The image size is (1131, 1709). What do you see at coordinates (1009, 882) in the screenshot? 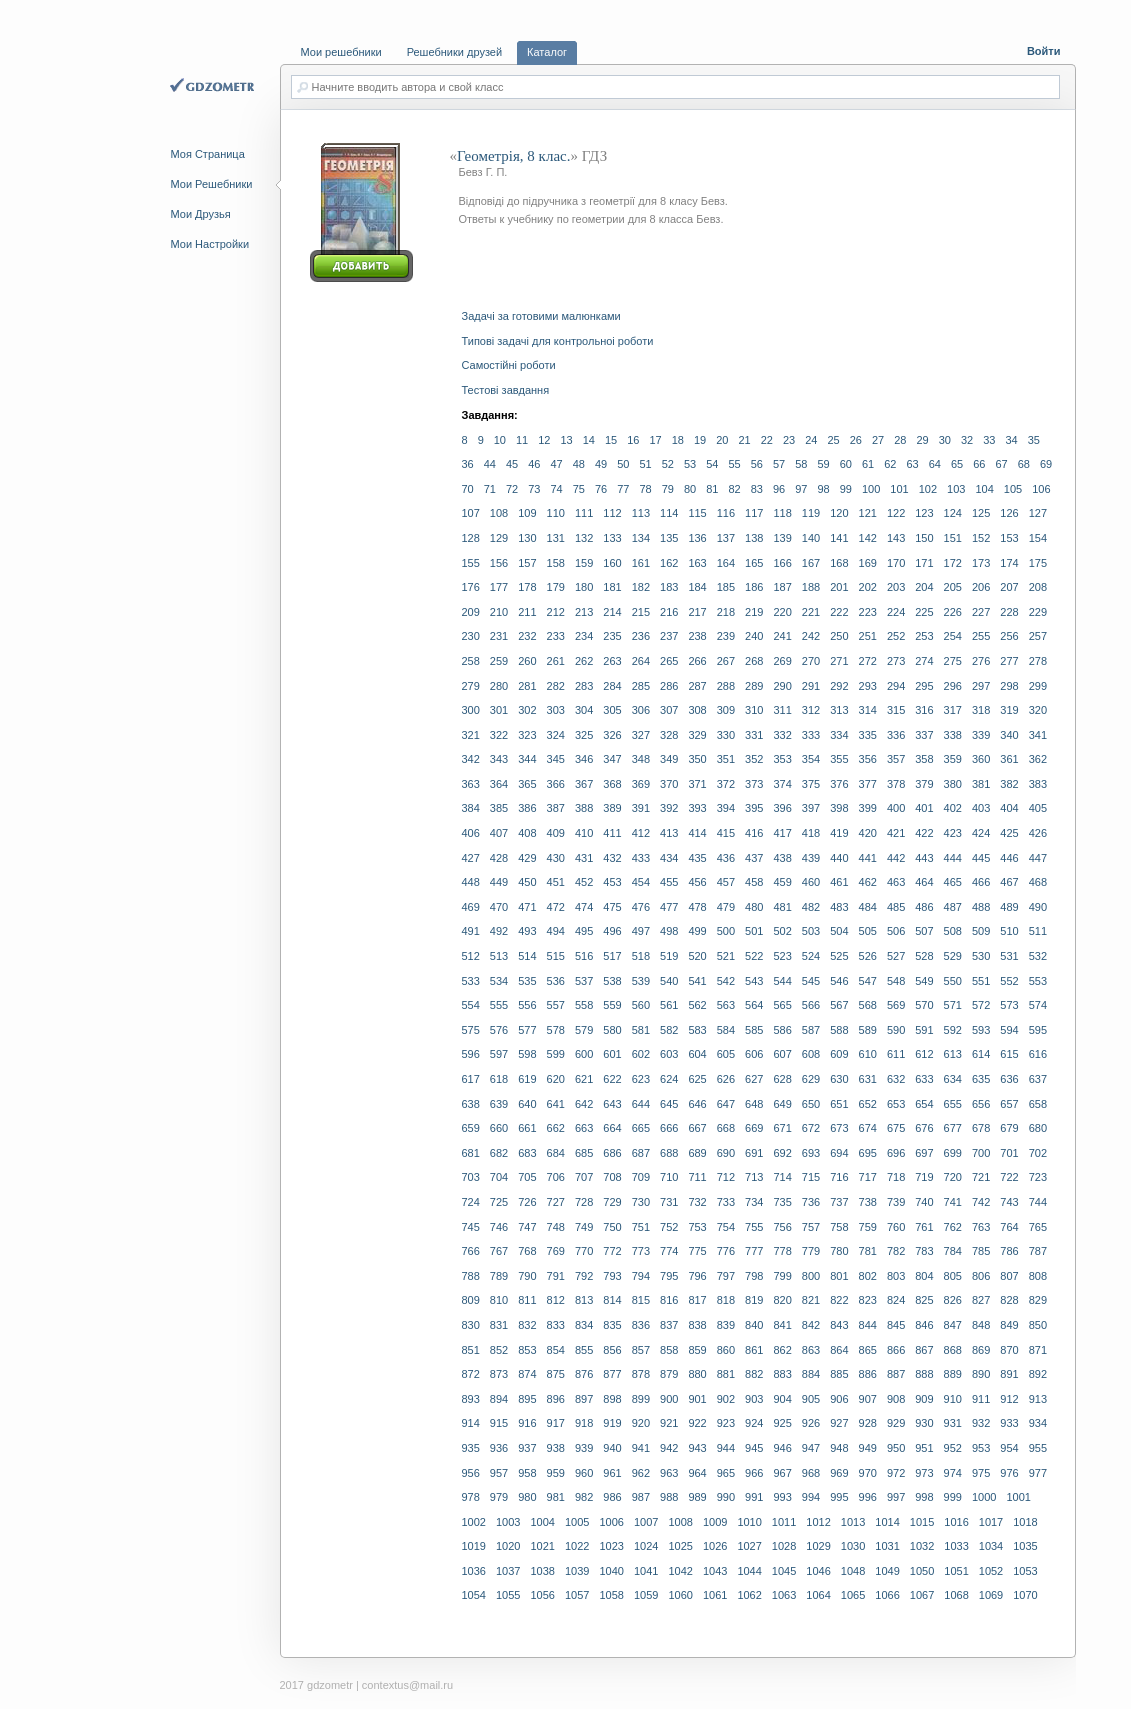
I see `467` at bounding box center [1009, 882].